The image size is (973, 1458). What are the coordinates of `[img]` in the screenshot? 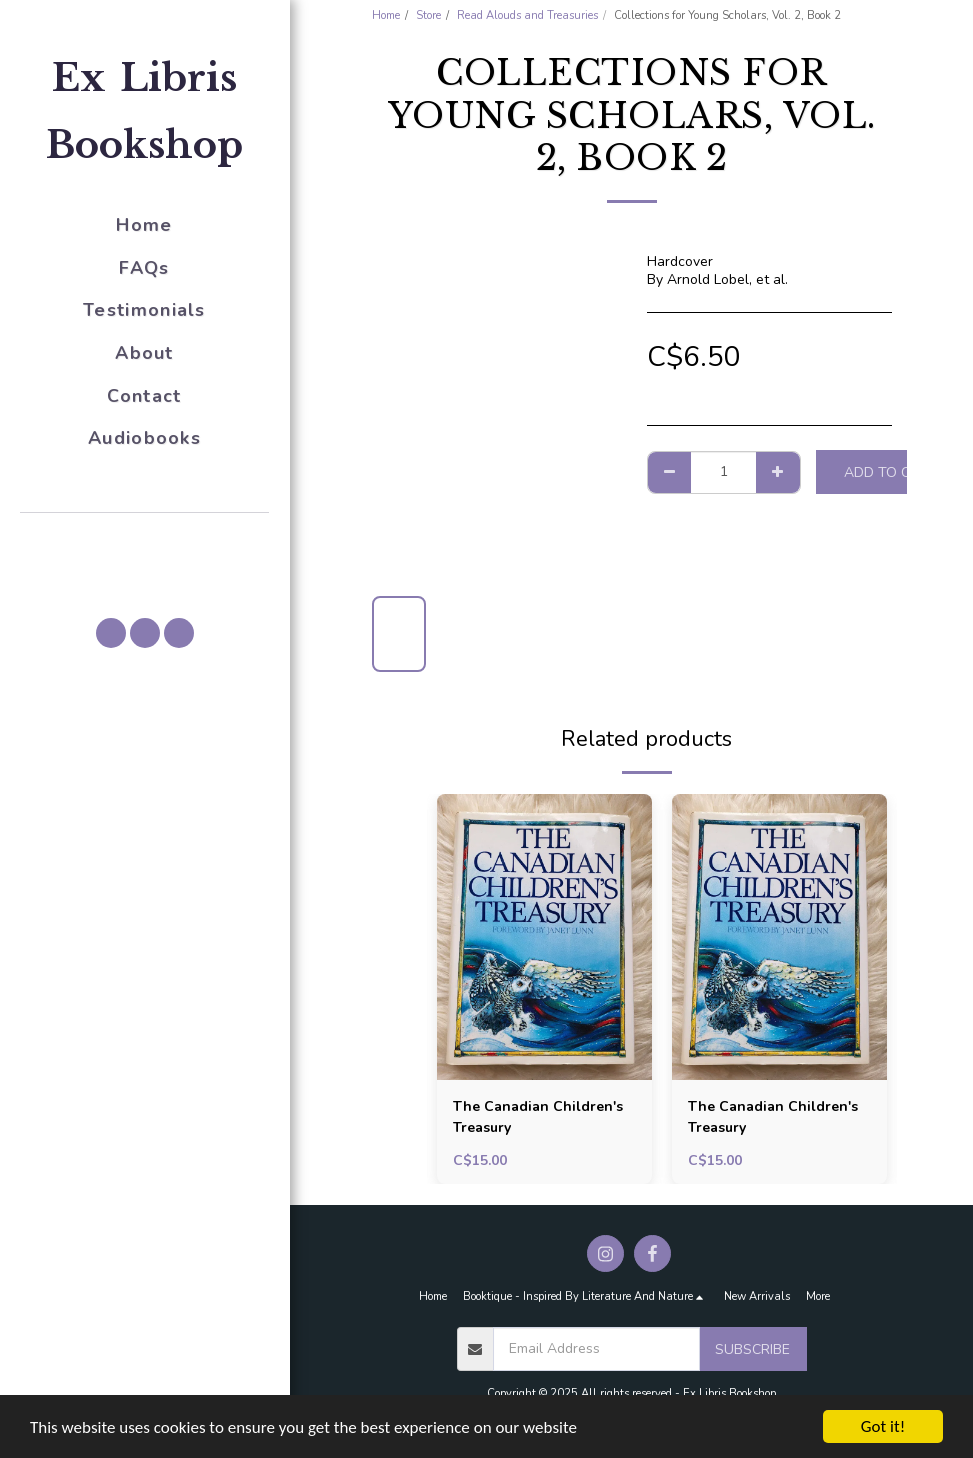 It's located at (544, 937).